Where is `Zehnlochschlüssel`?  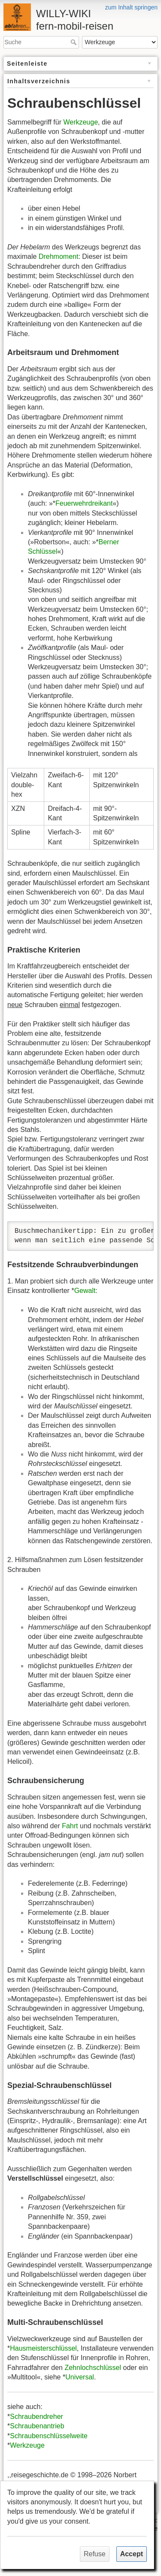 Zehnlochschlüssel is located at coordinates (92, 2367).